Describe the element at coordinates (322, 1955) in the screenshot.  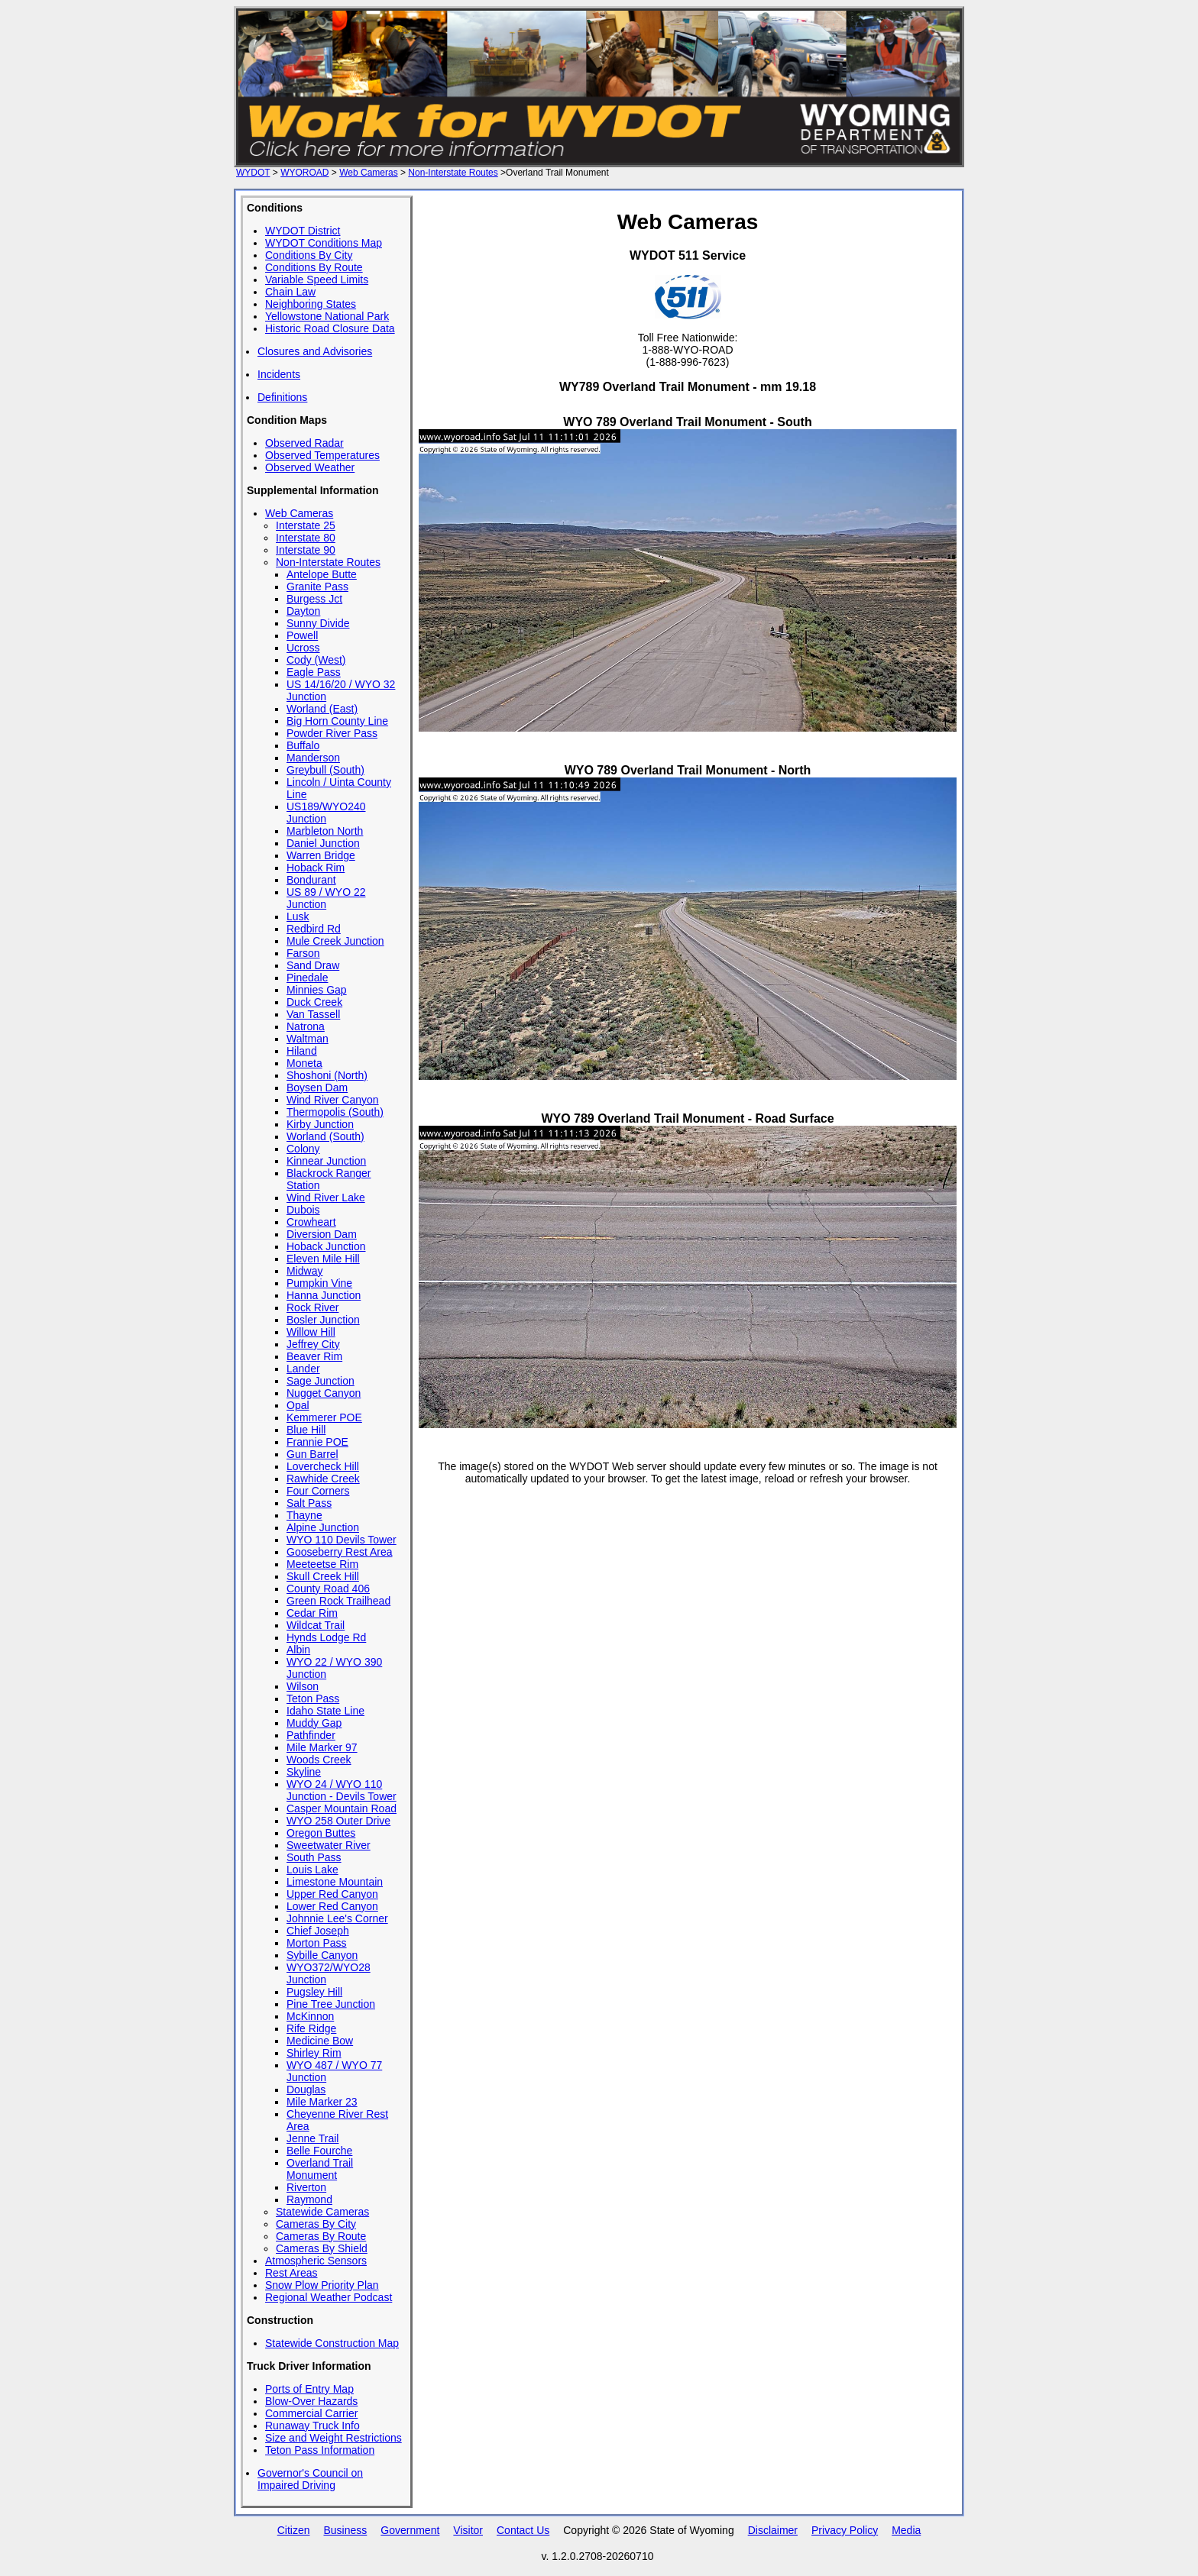
I see `Sybille Canyon` at that location.